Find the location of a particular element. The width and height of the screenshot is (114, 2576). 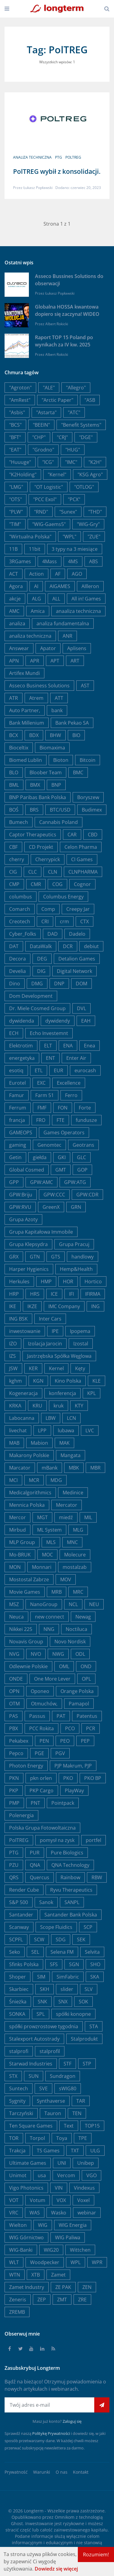

Quercus is located at coordinates (39, 1877).